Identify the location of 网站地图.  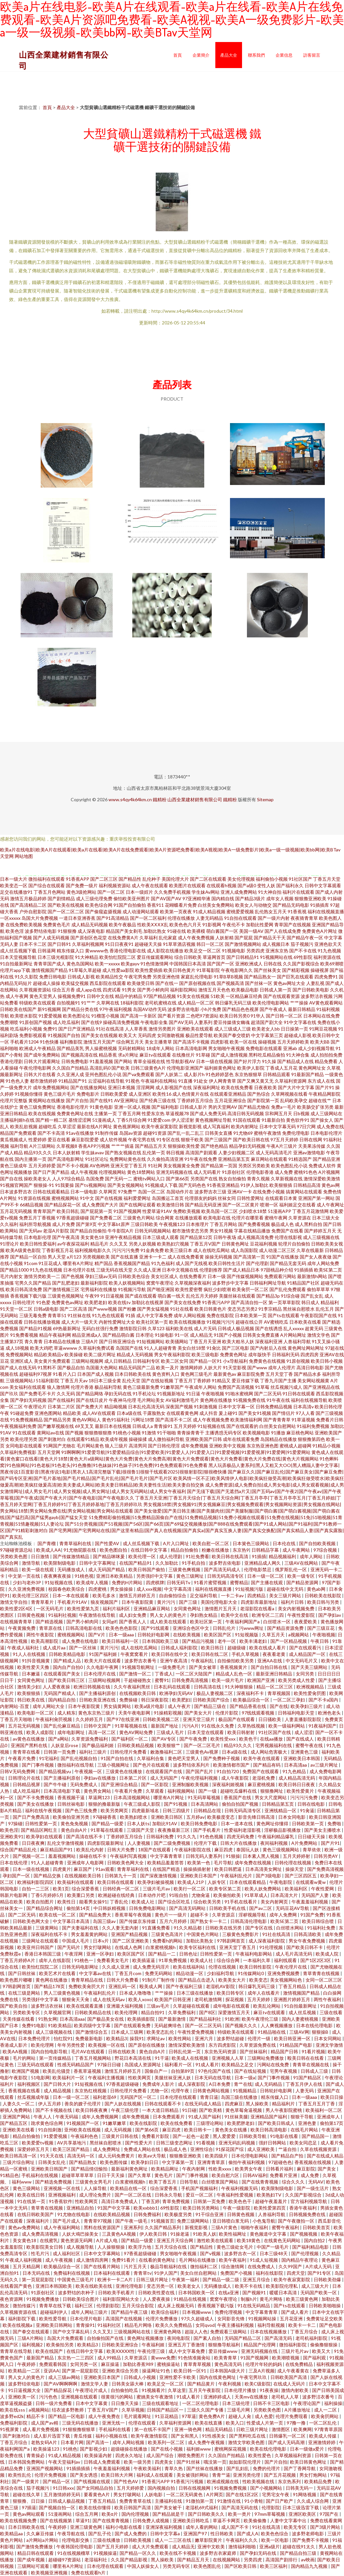
(24, 856).